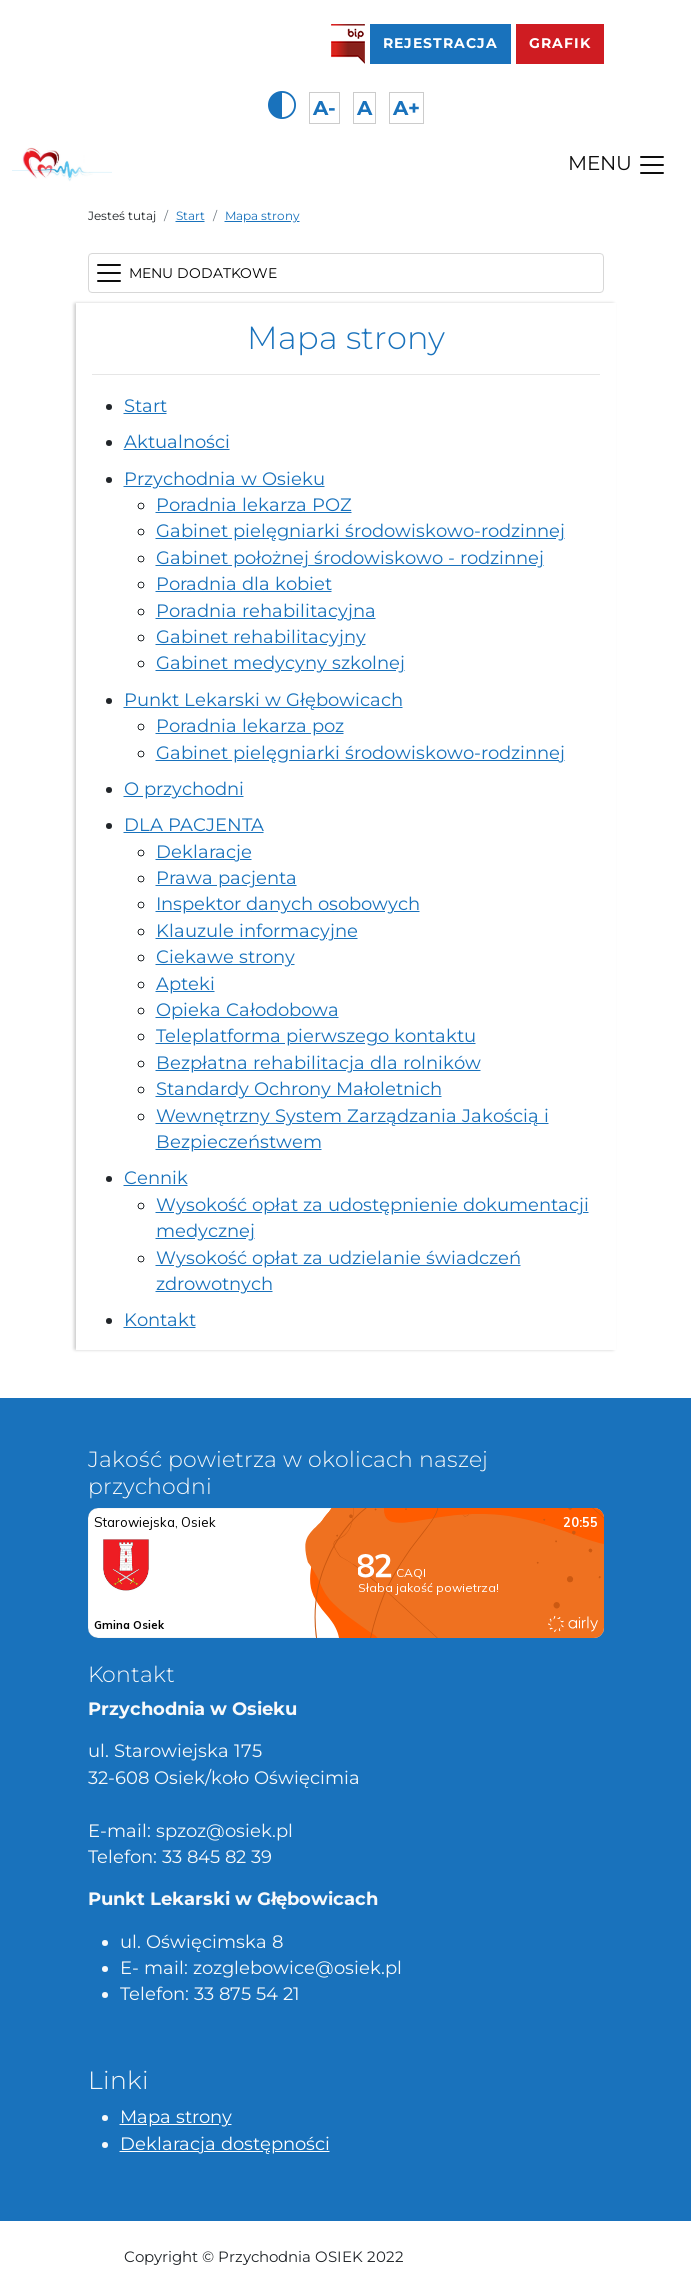 This screenshot has width=691, height=2292. I want to click on Apteki, so click(185, 983).